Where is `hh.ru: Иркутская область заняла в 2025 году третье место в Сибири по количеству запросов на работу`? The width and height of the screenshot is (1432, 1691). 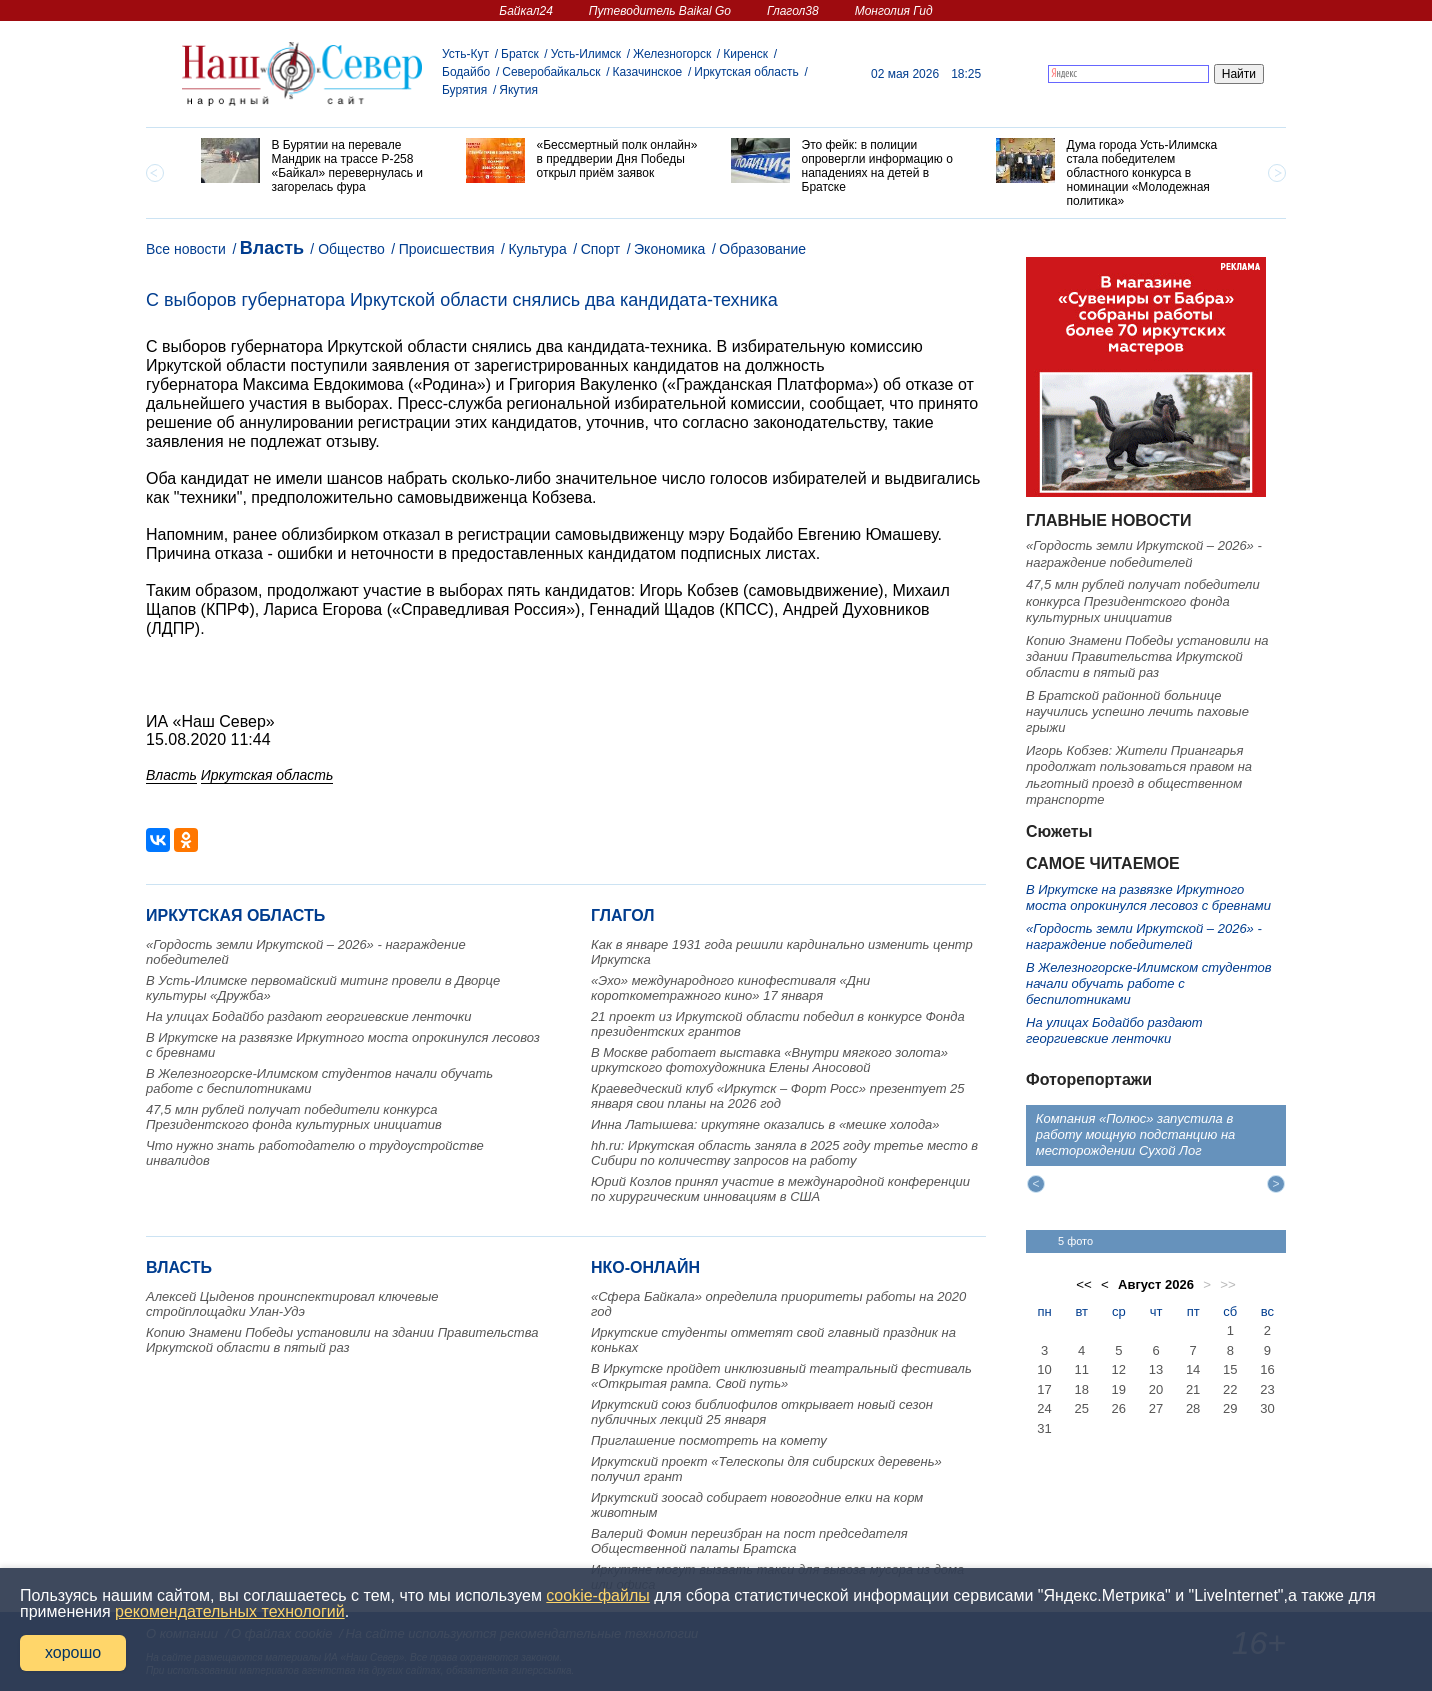 hh.ru: Иркутская область заняла в 2025 году третье место в Сибири по количеству запросов на работу is located at coordinates (784, 1153).